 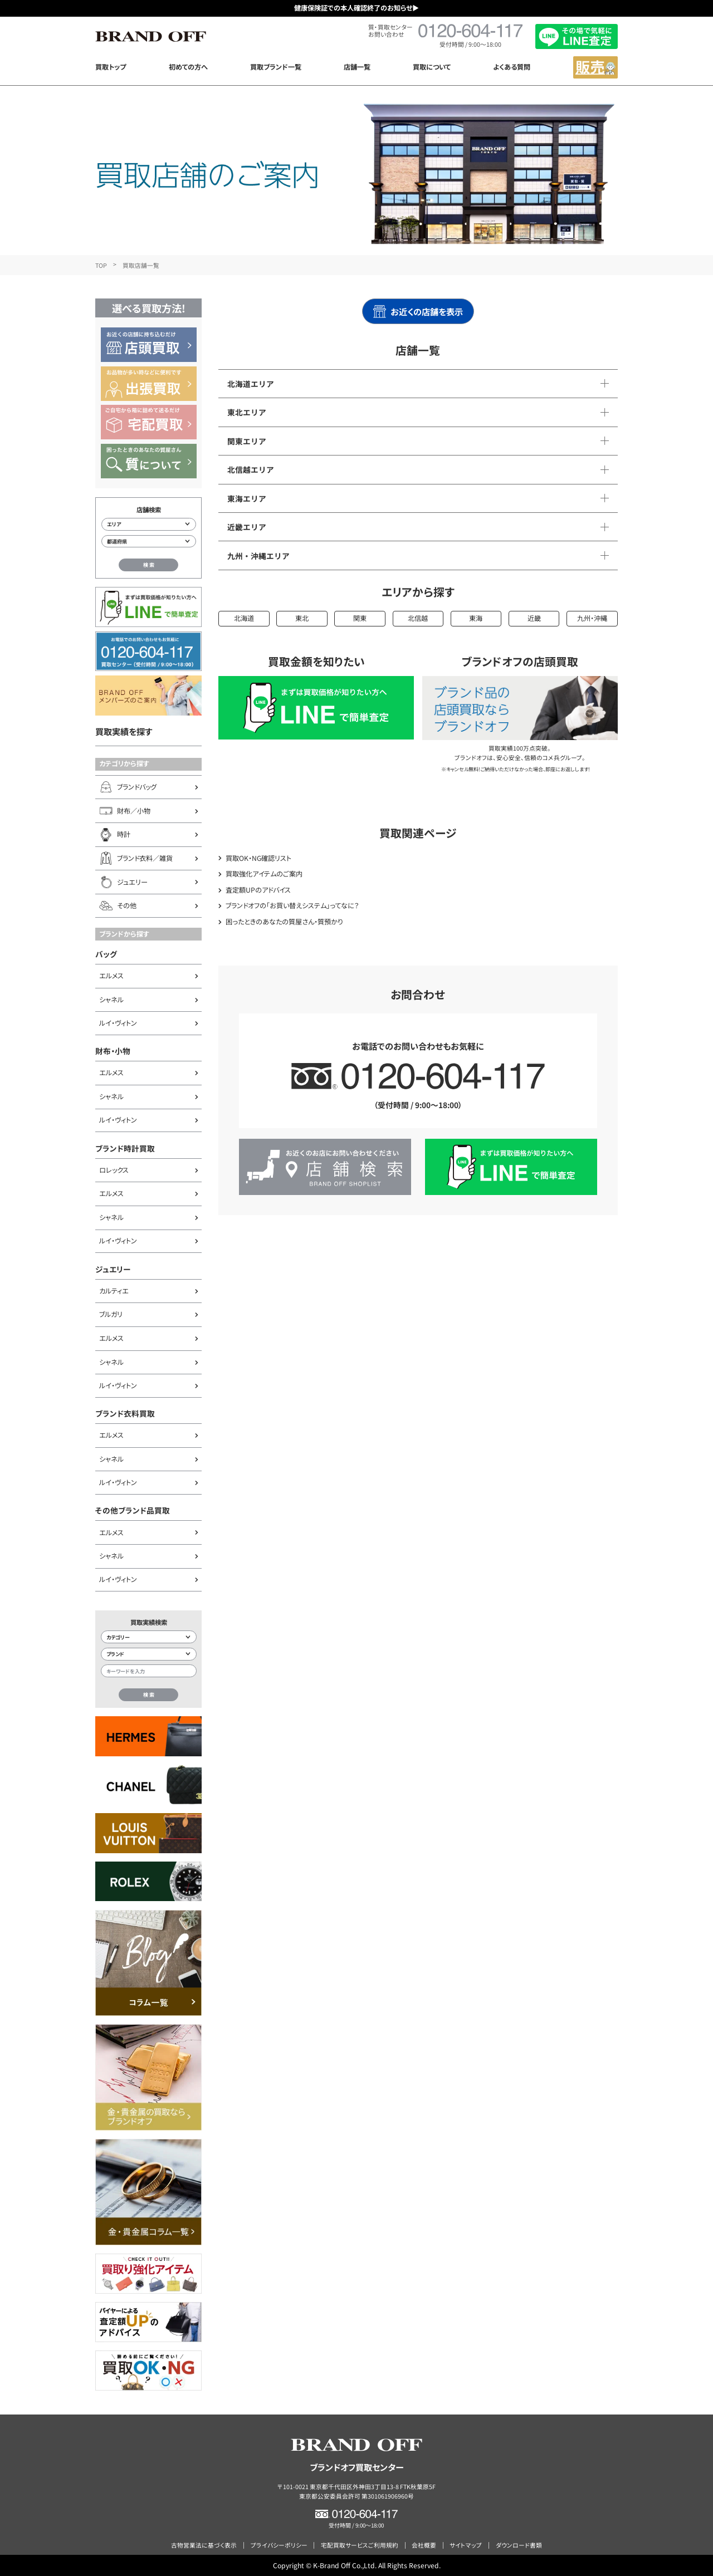 What do you see at coordinates (418, 618) in the screenshot?
I see `北信越` at bounding box center [418, 618].